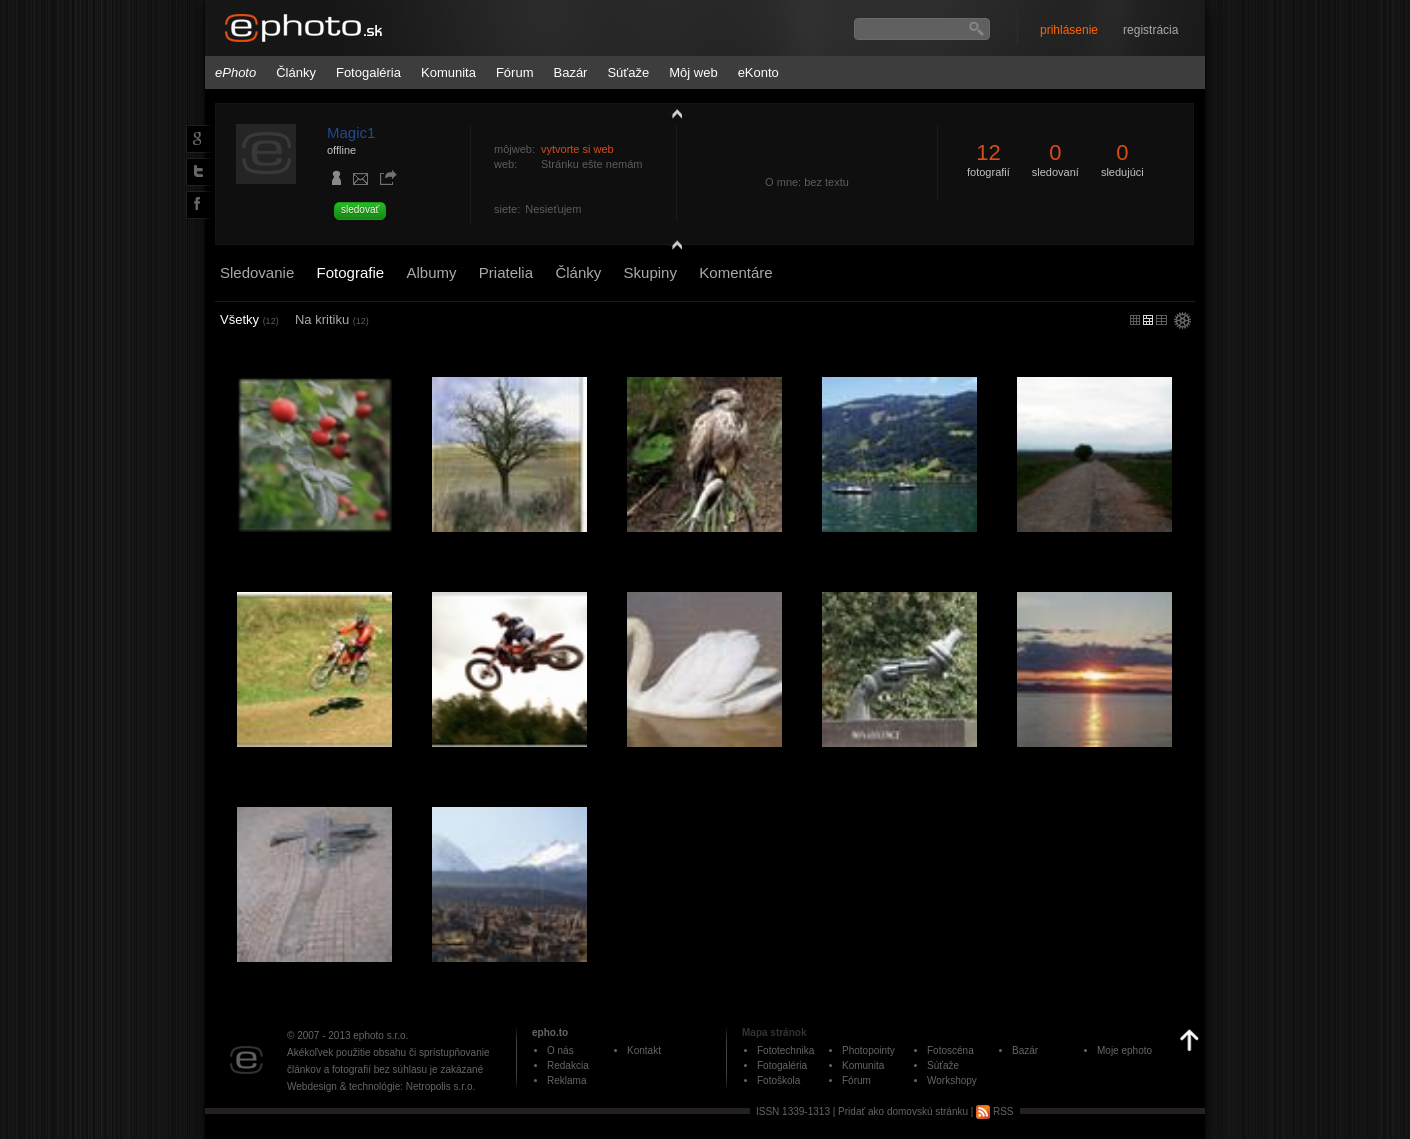  Describe the element at coordinates (1182, 322) in the screenshot. I see `settings` at that location.